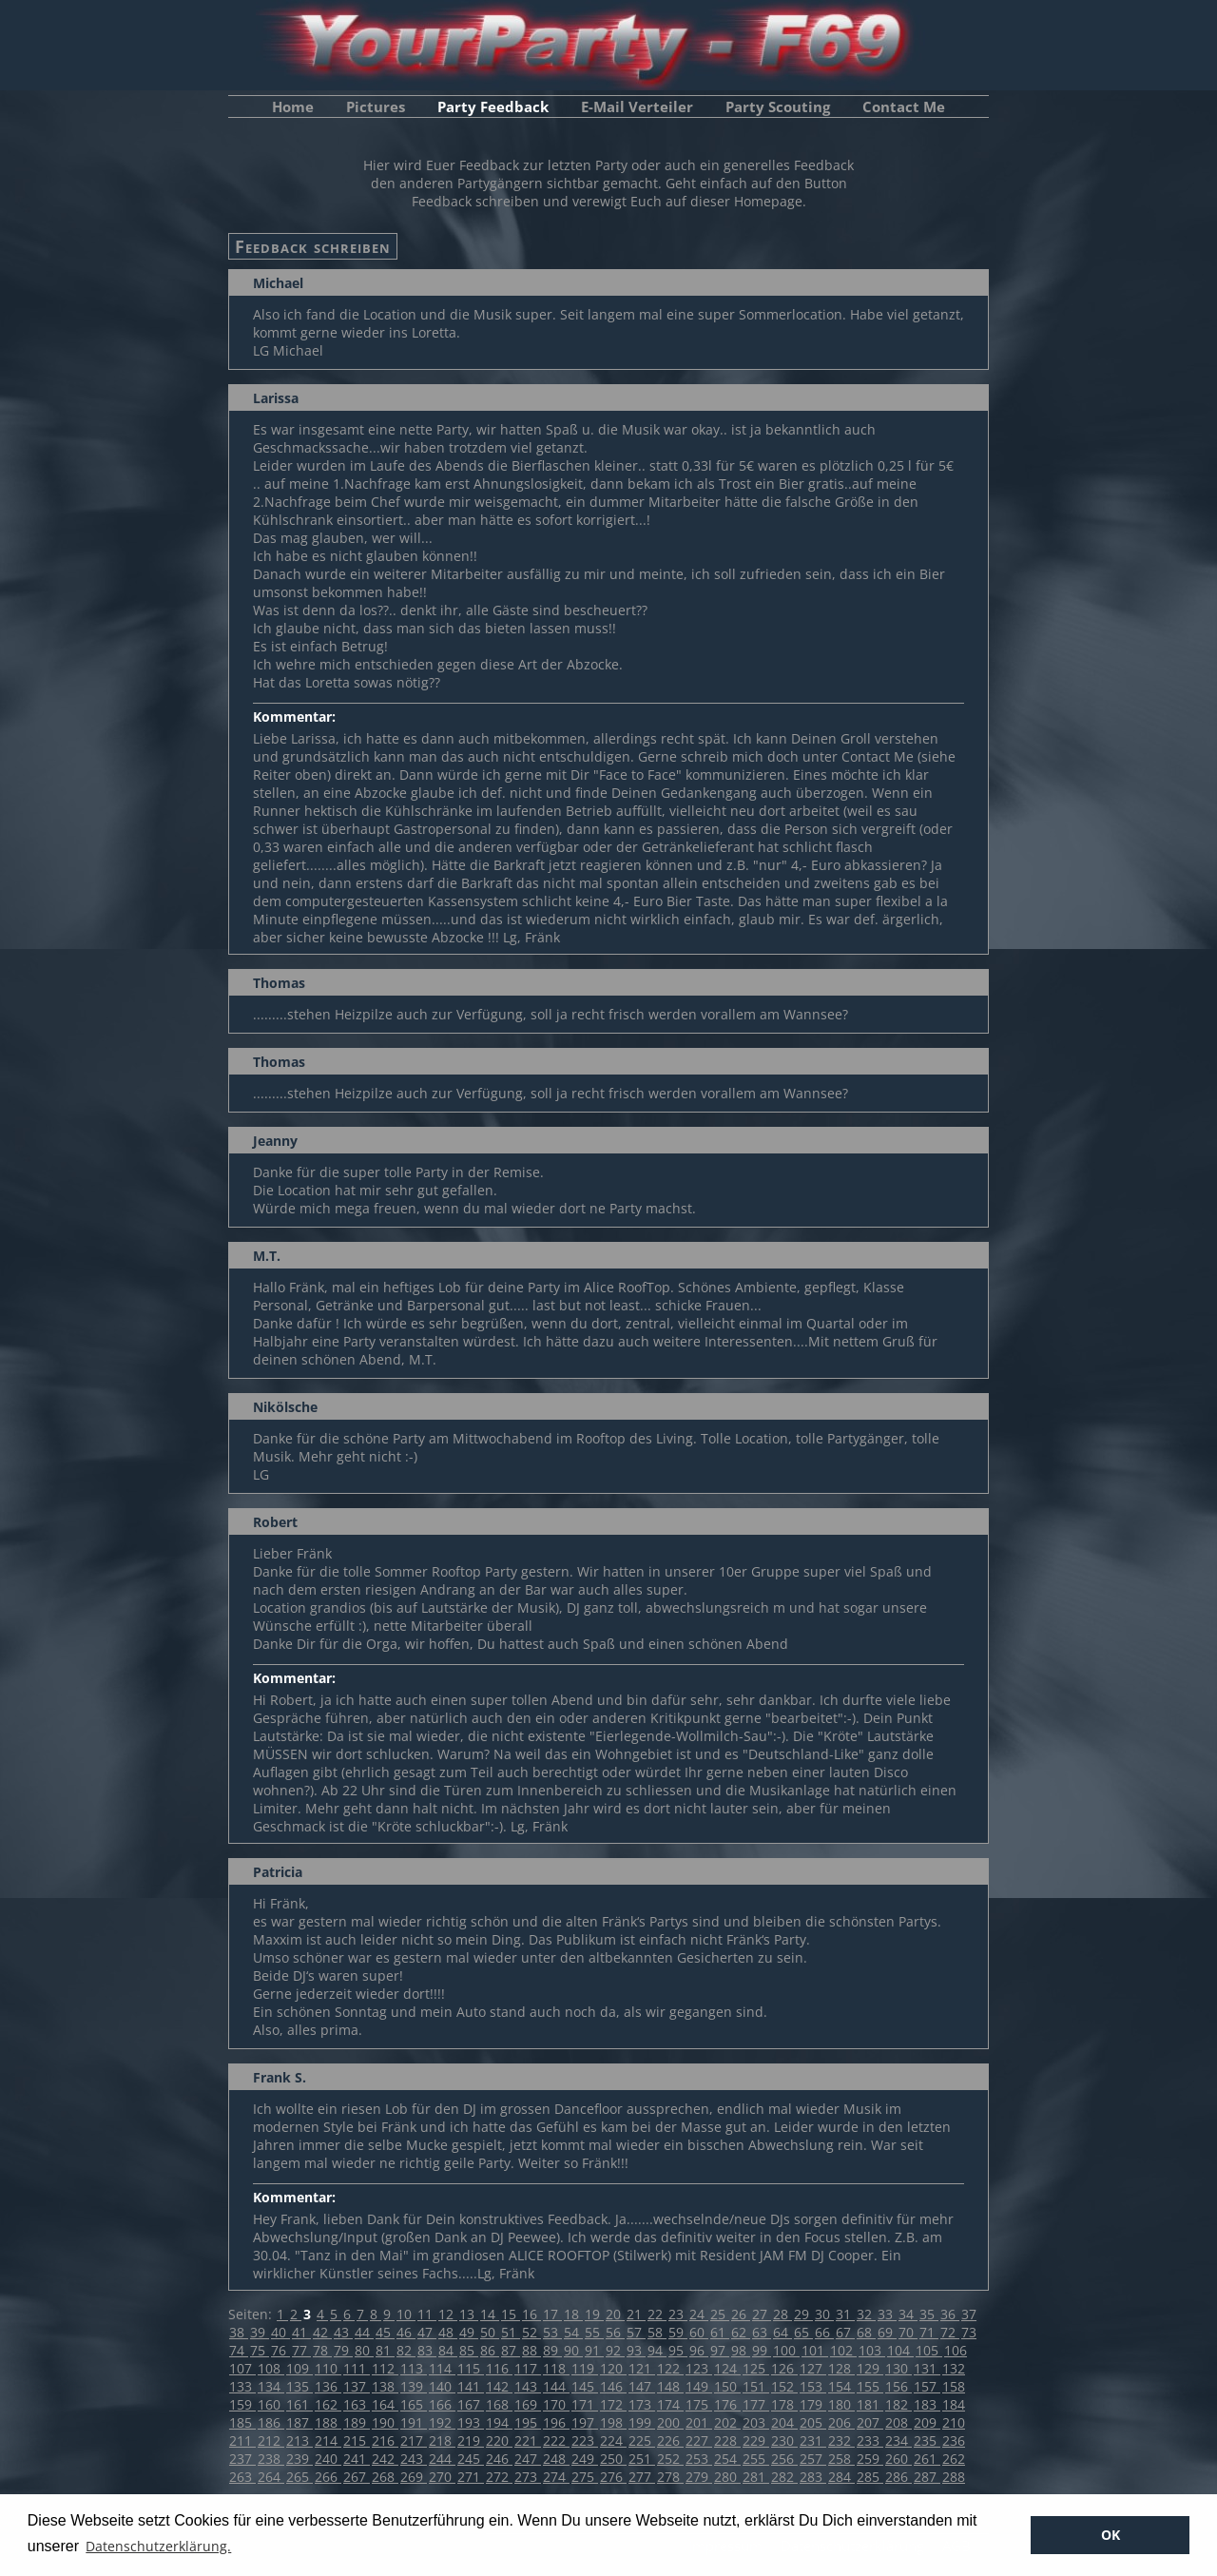 The image size is (1217, 2576). I want to click on 47, so click(426, 2332).